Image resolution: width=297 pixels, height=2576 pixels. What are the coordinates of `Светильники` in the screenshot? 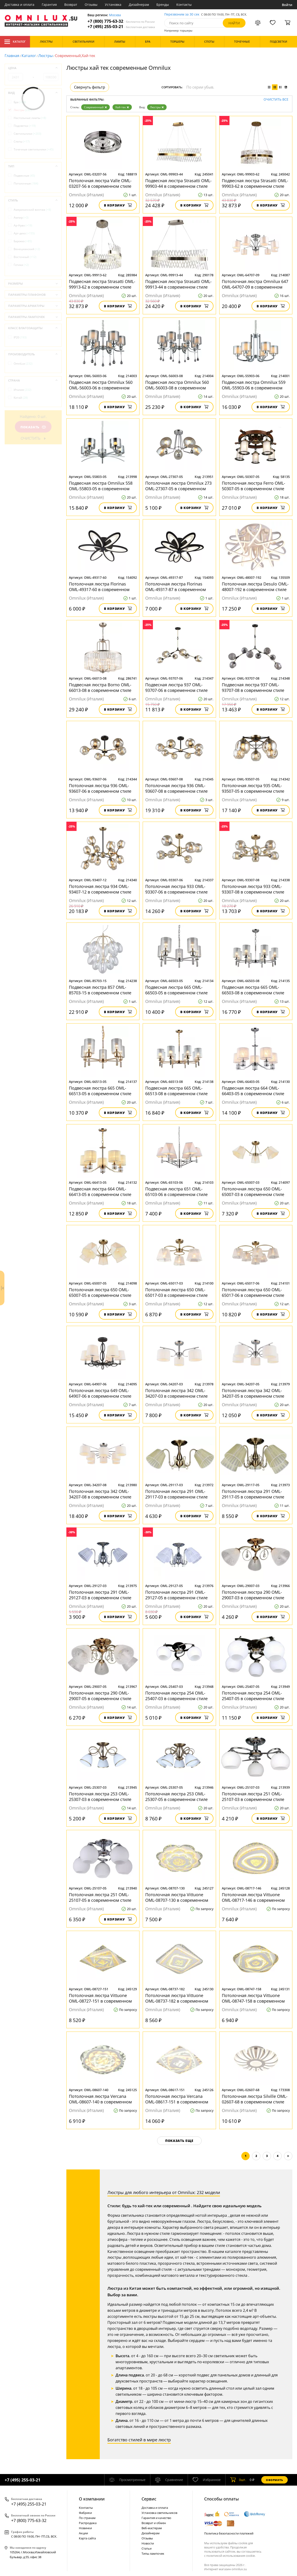 It's located at (27, 134).